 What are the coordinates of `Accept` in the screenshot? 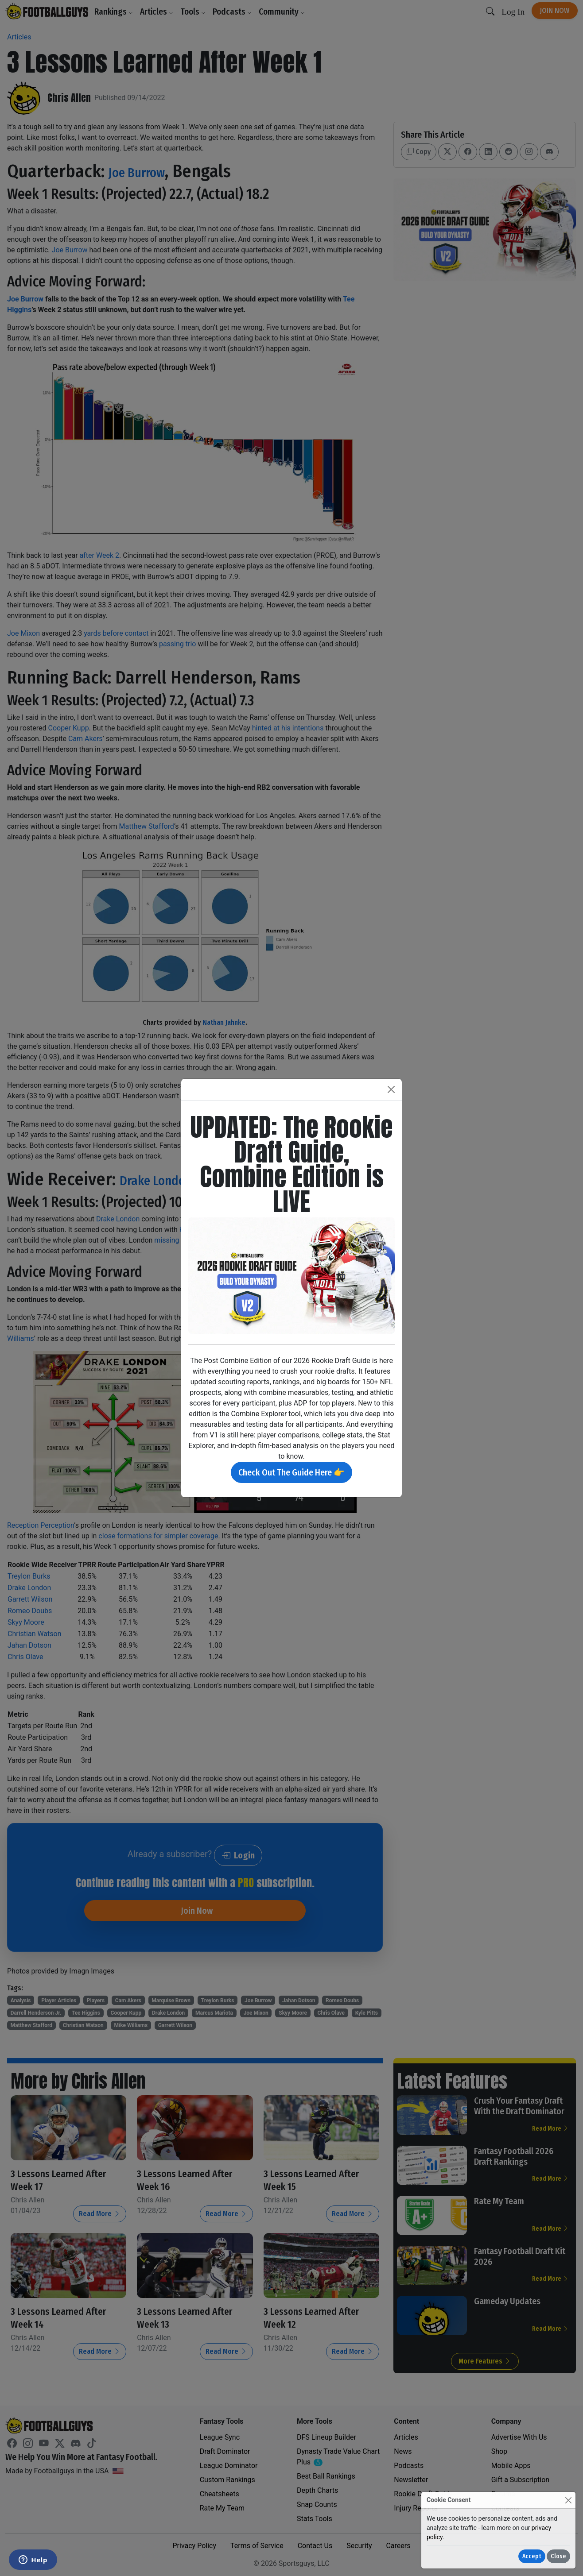 It's located at (531, 2556).